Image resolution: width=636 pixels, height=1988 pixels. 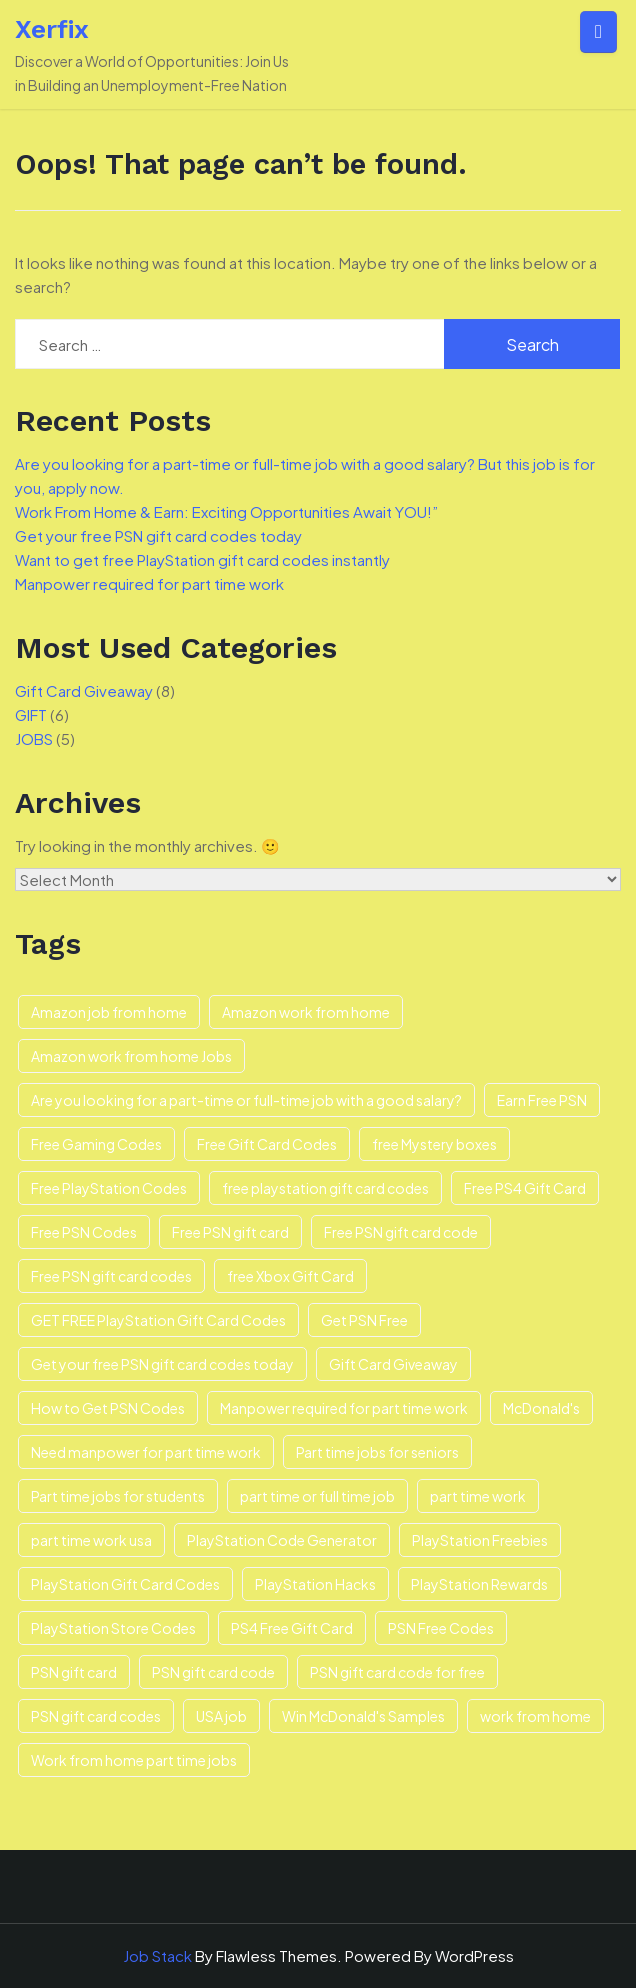 I want to click on PlayStation Hacks [PlayStation Hacks (1 item)], so click(x=315, y=1584).